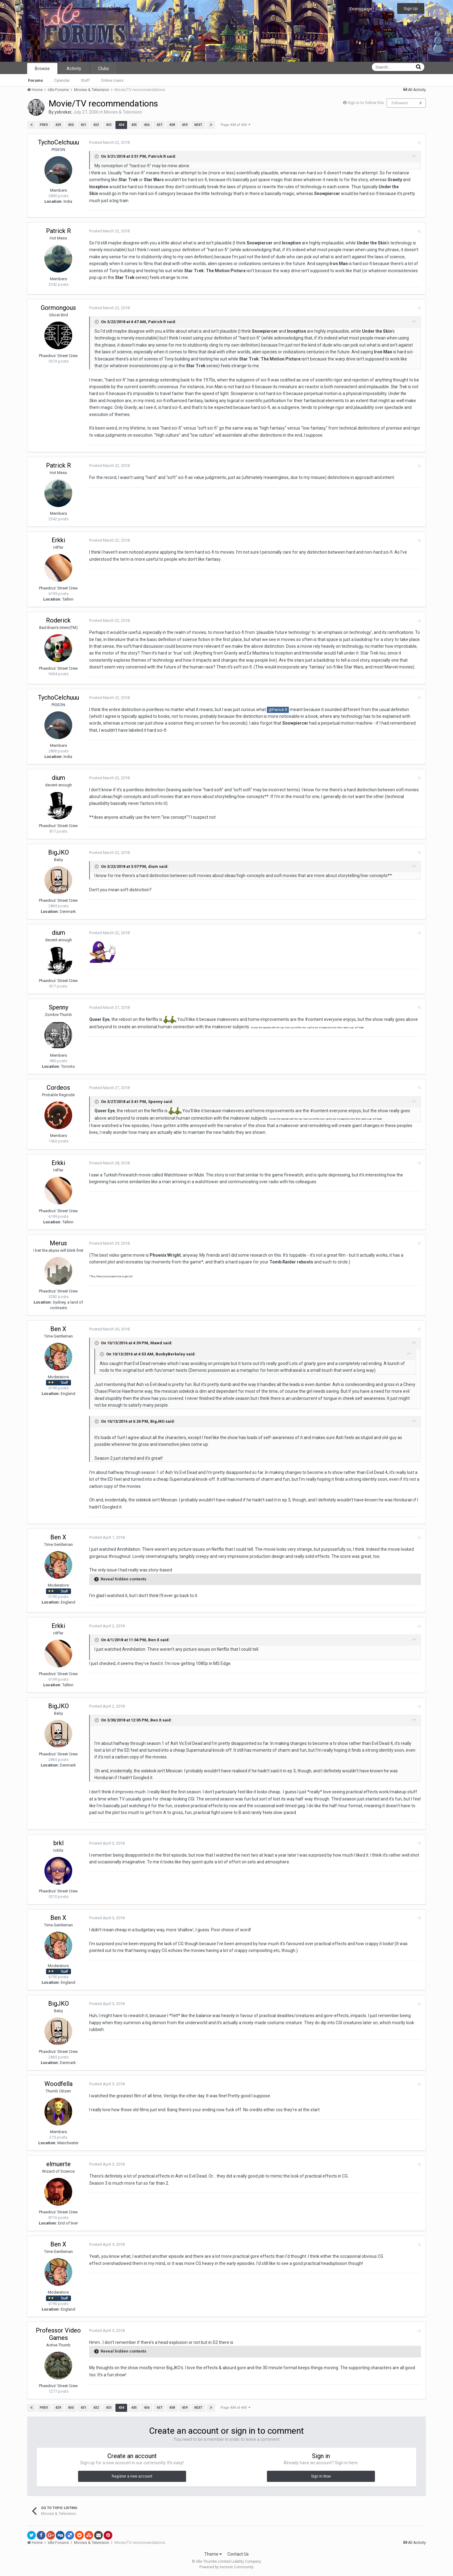  What do you see at coordinates (58, 1087) in the screenshot?
I see `Cordeos` at bounding box center [58, 1087].